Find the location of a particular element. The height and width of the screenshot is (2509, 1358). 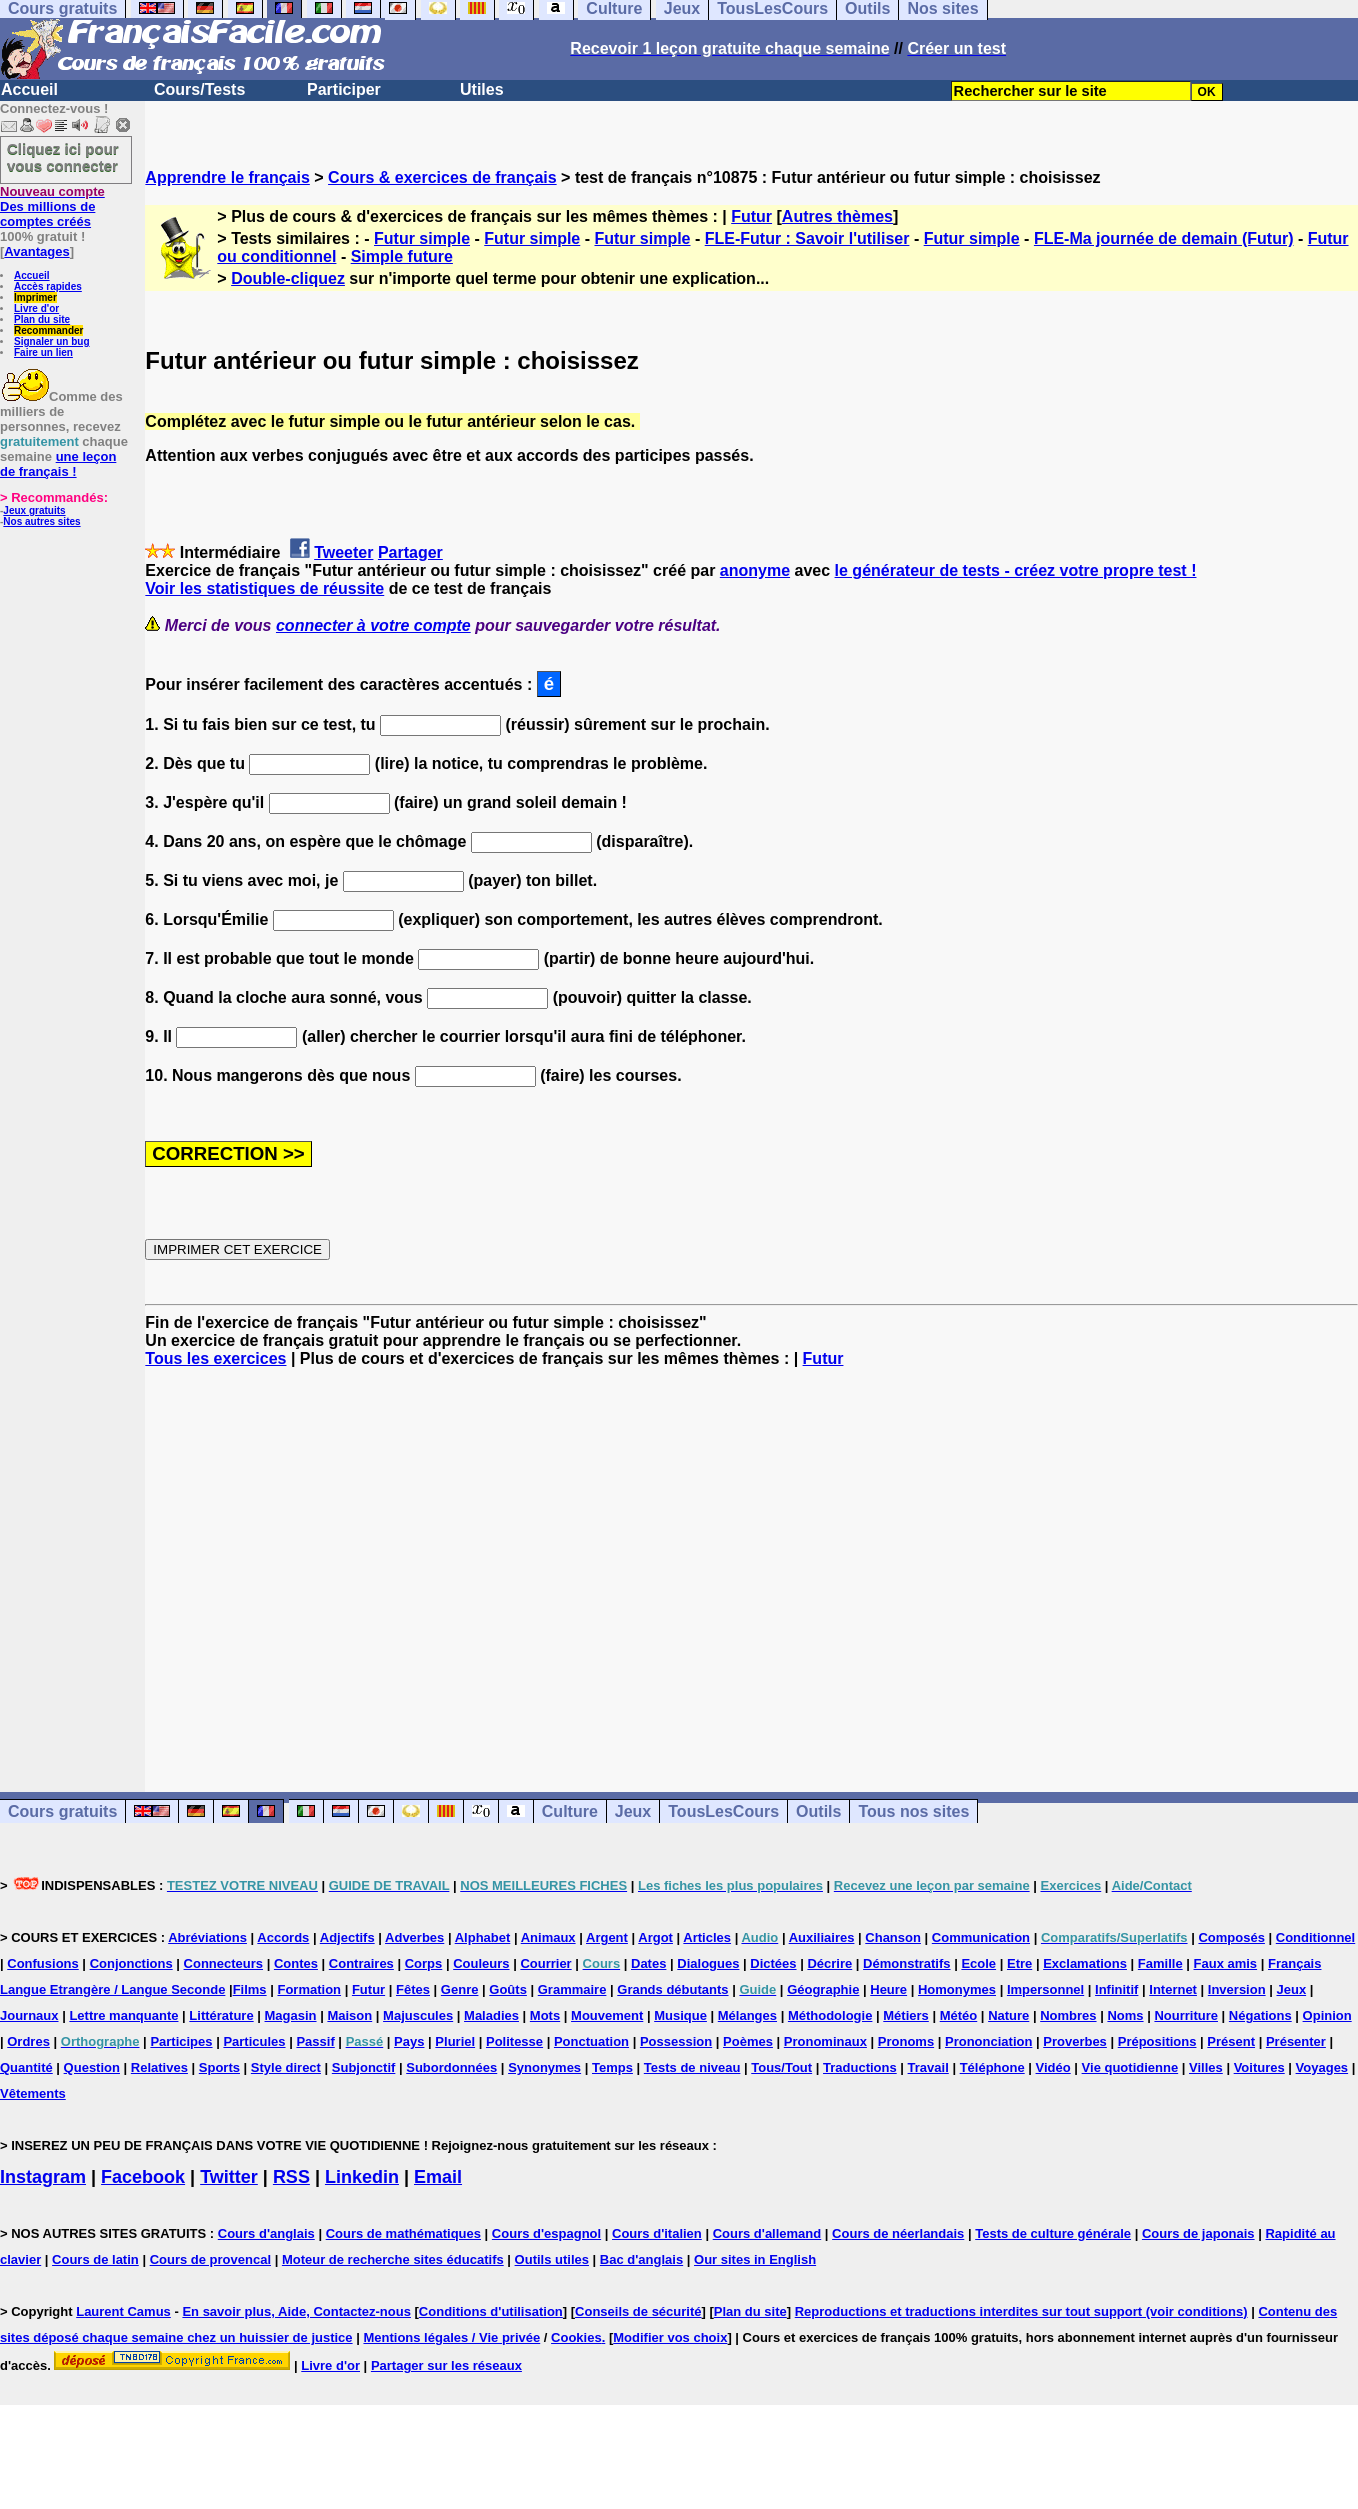

anonyme is located at coordinates (755, 570).